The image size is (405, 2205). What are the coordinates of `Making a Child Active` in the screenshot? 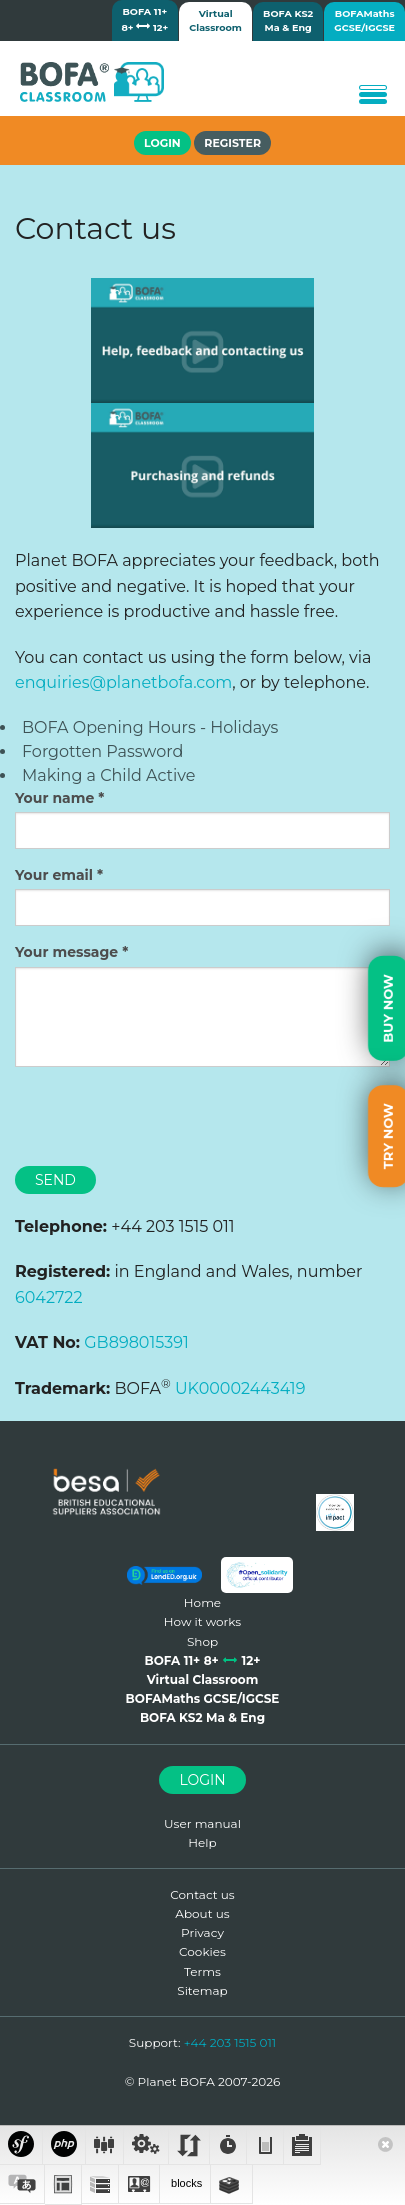 It's located at (108, 775).